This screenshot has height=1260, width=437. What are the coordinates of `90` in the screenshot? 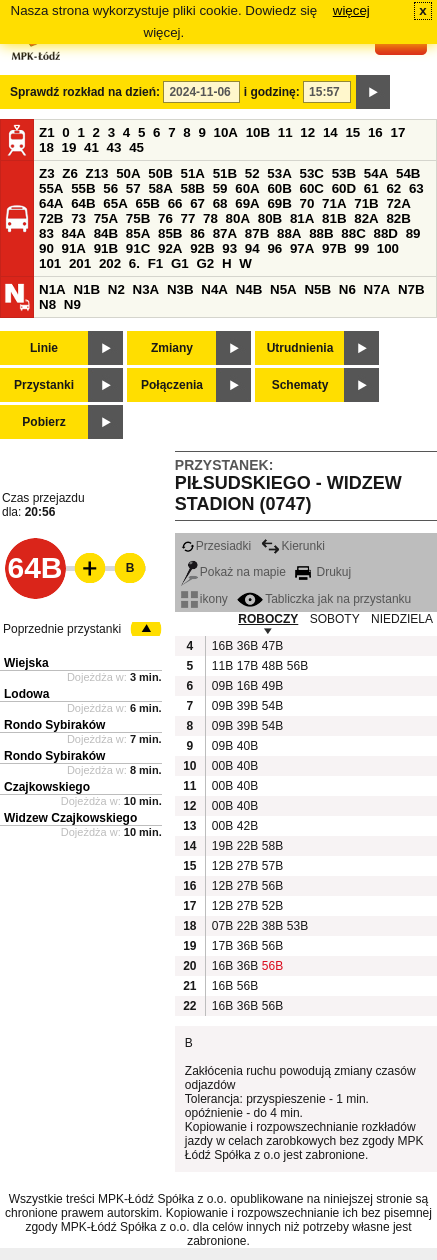 It's located at (46, 248).